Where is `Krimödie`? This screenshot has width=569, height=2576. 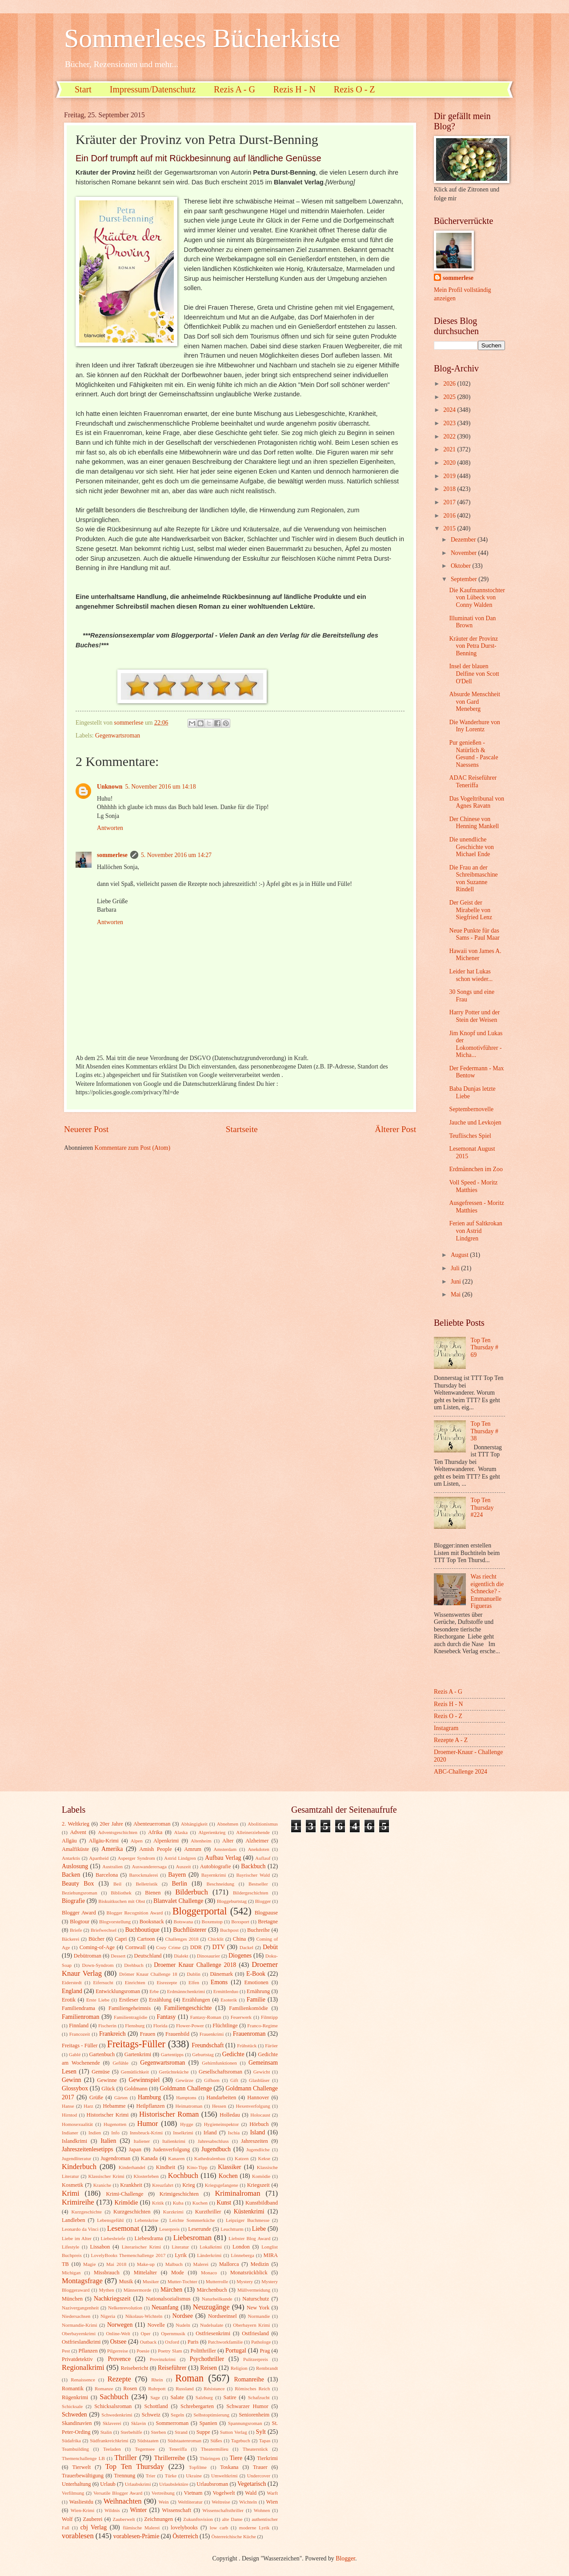 Krimödie is located at coordinates (126, 2202).